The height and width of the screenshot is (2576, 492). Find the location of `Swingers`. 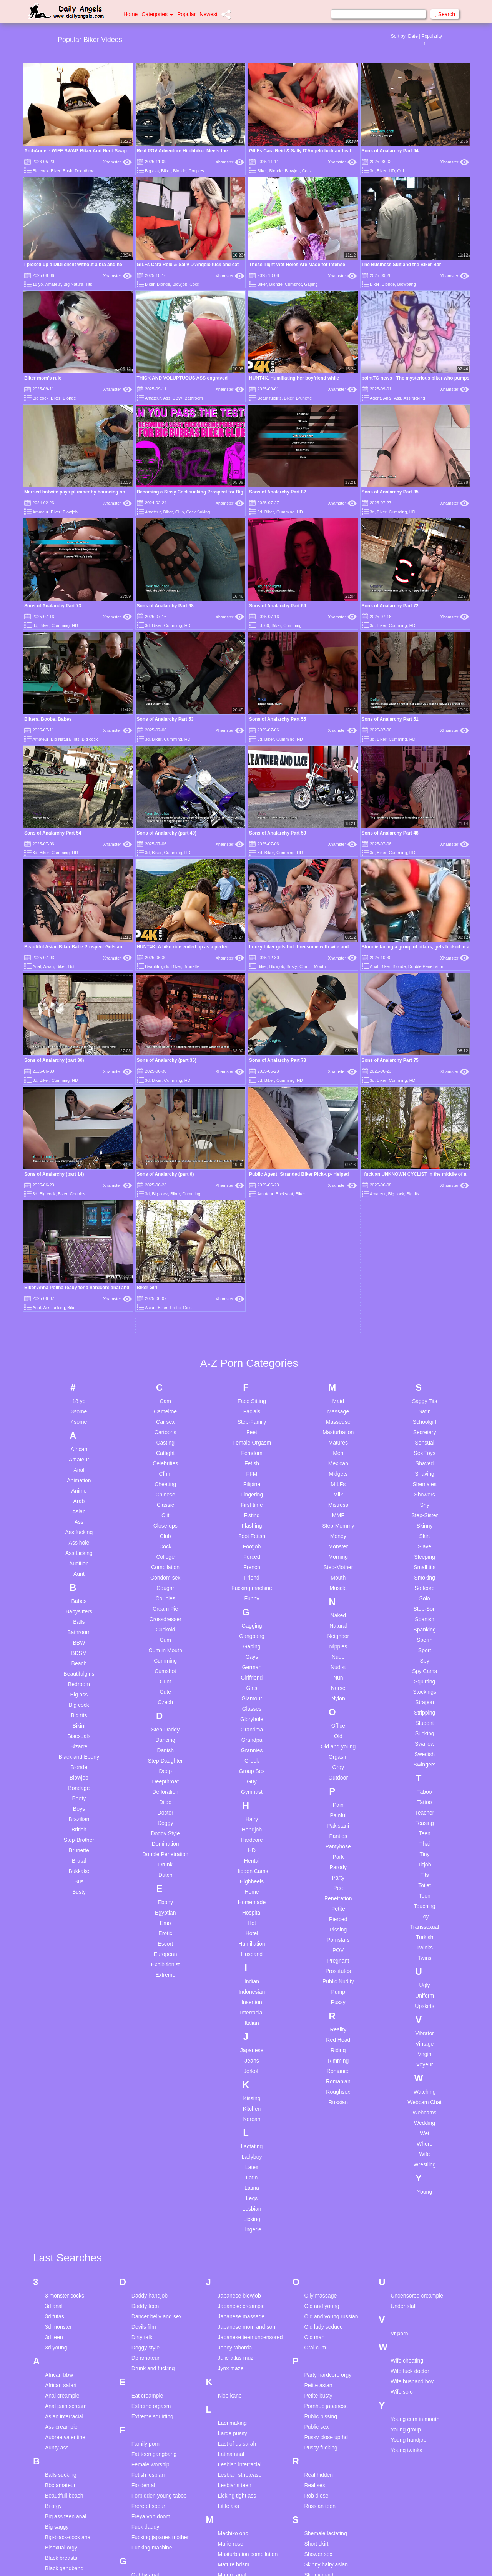

Swingers is located at coordinates (425, 1441).